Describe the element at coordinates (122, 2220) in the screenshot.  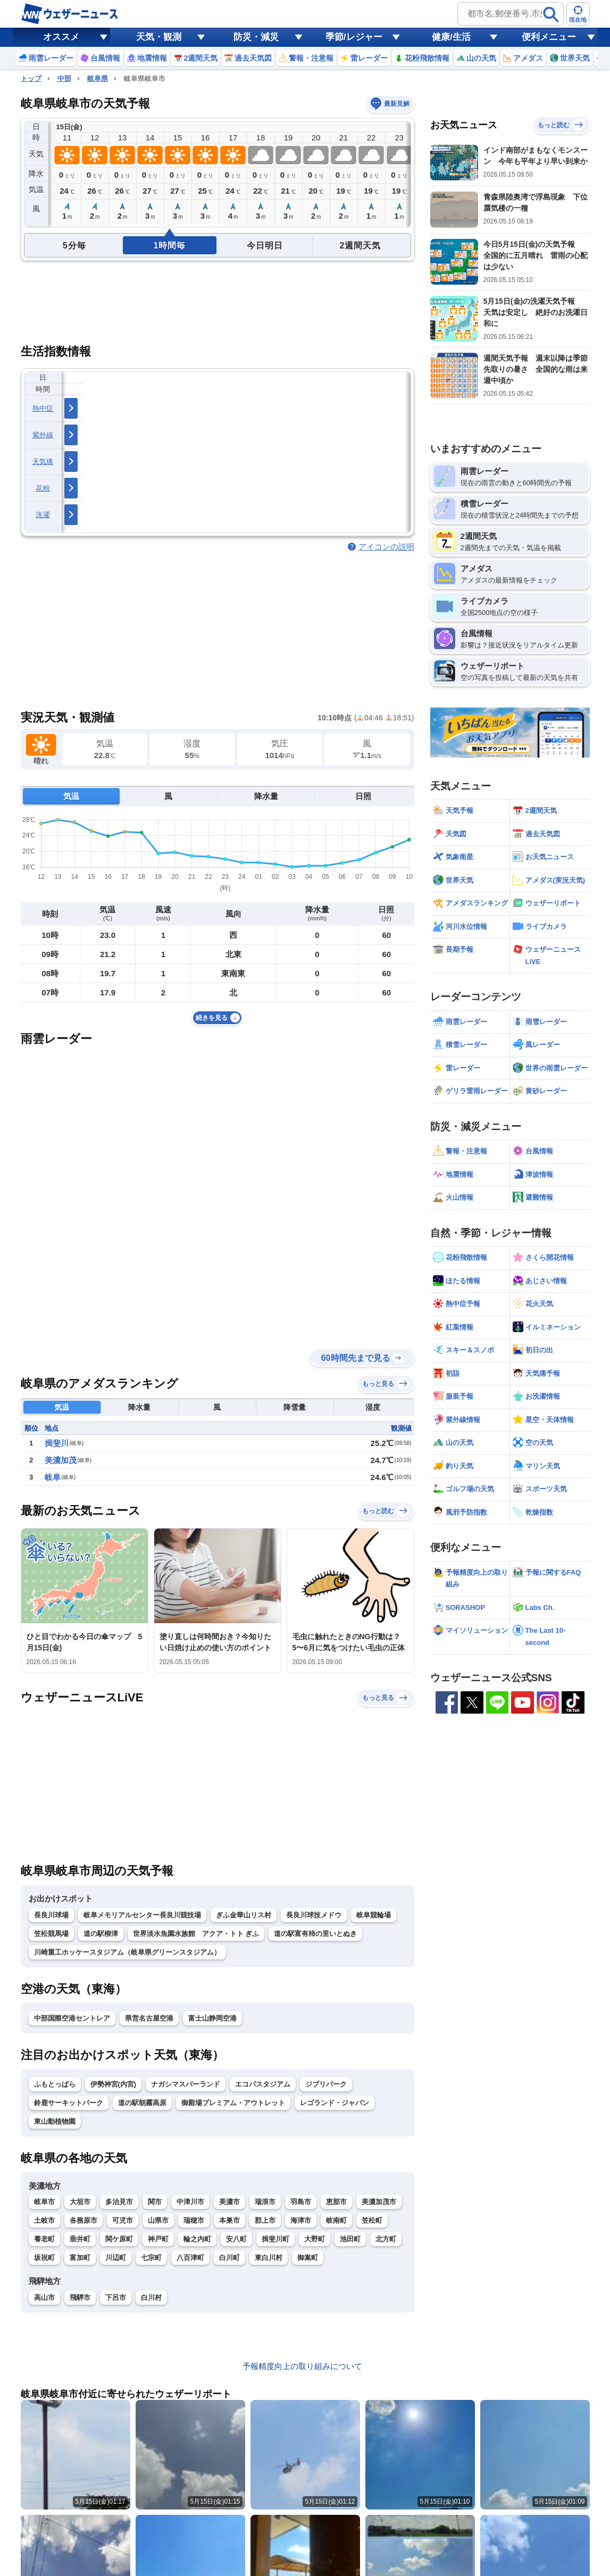
I see `可児市` at that location.